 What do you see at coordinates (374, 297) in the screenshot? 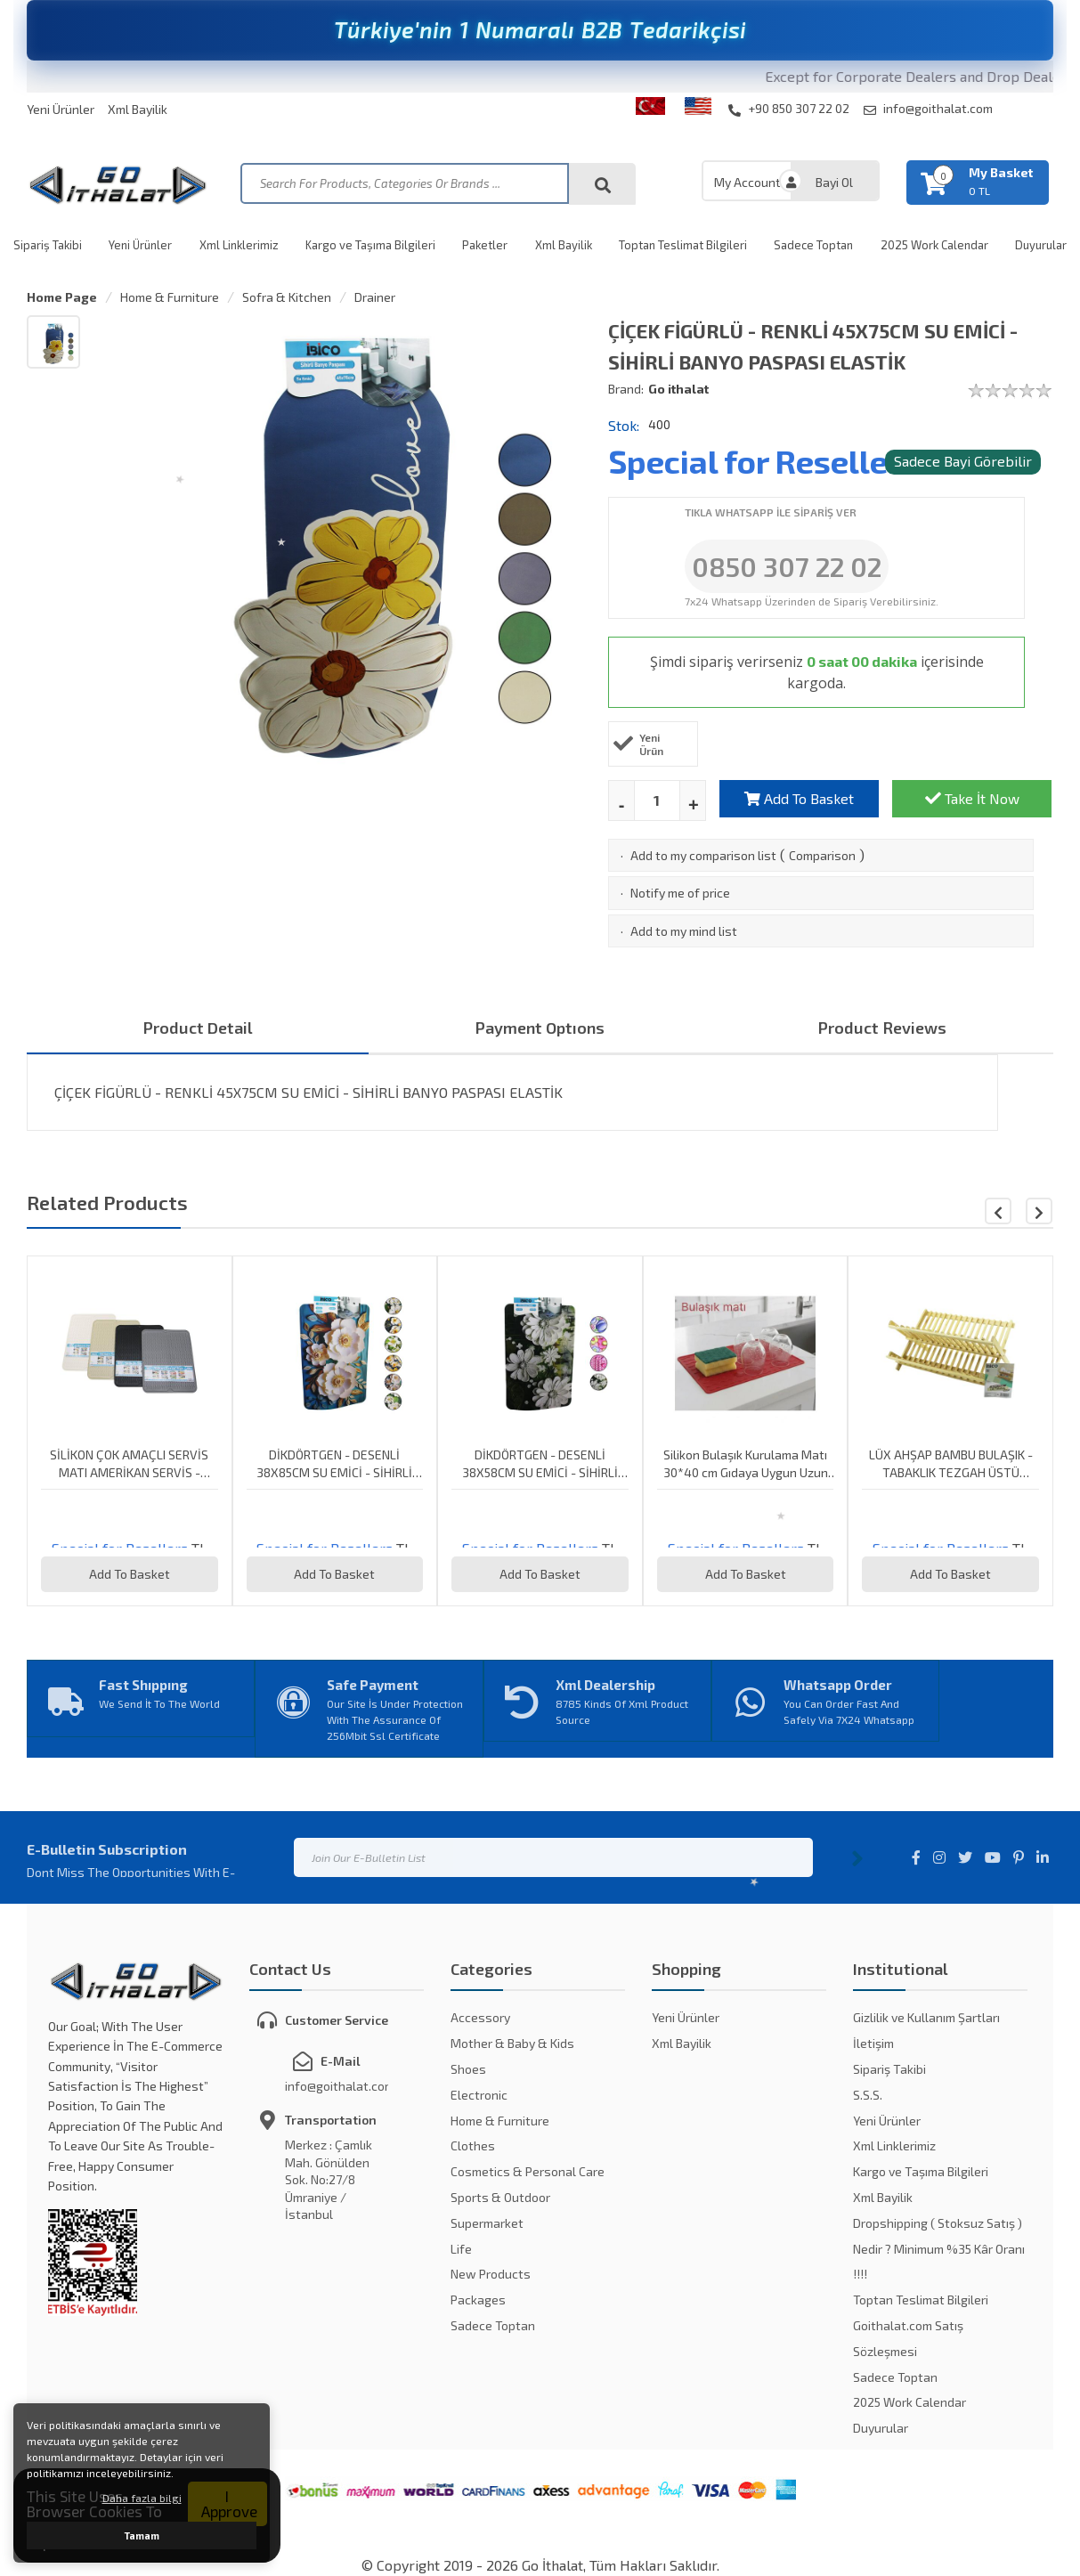
I see `Drainer` at bounding box center [374, 297].